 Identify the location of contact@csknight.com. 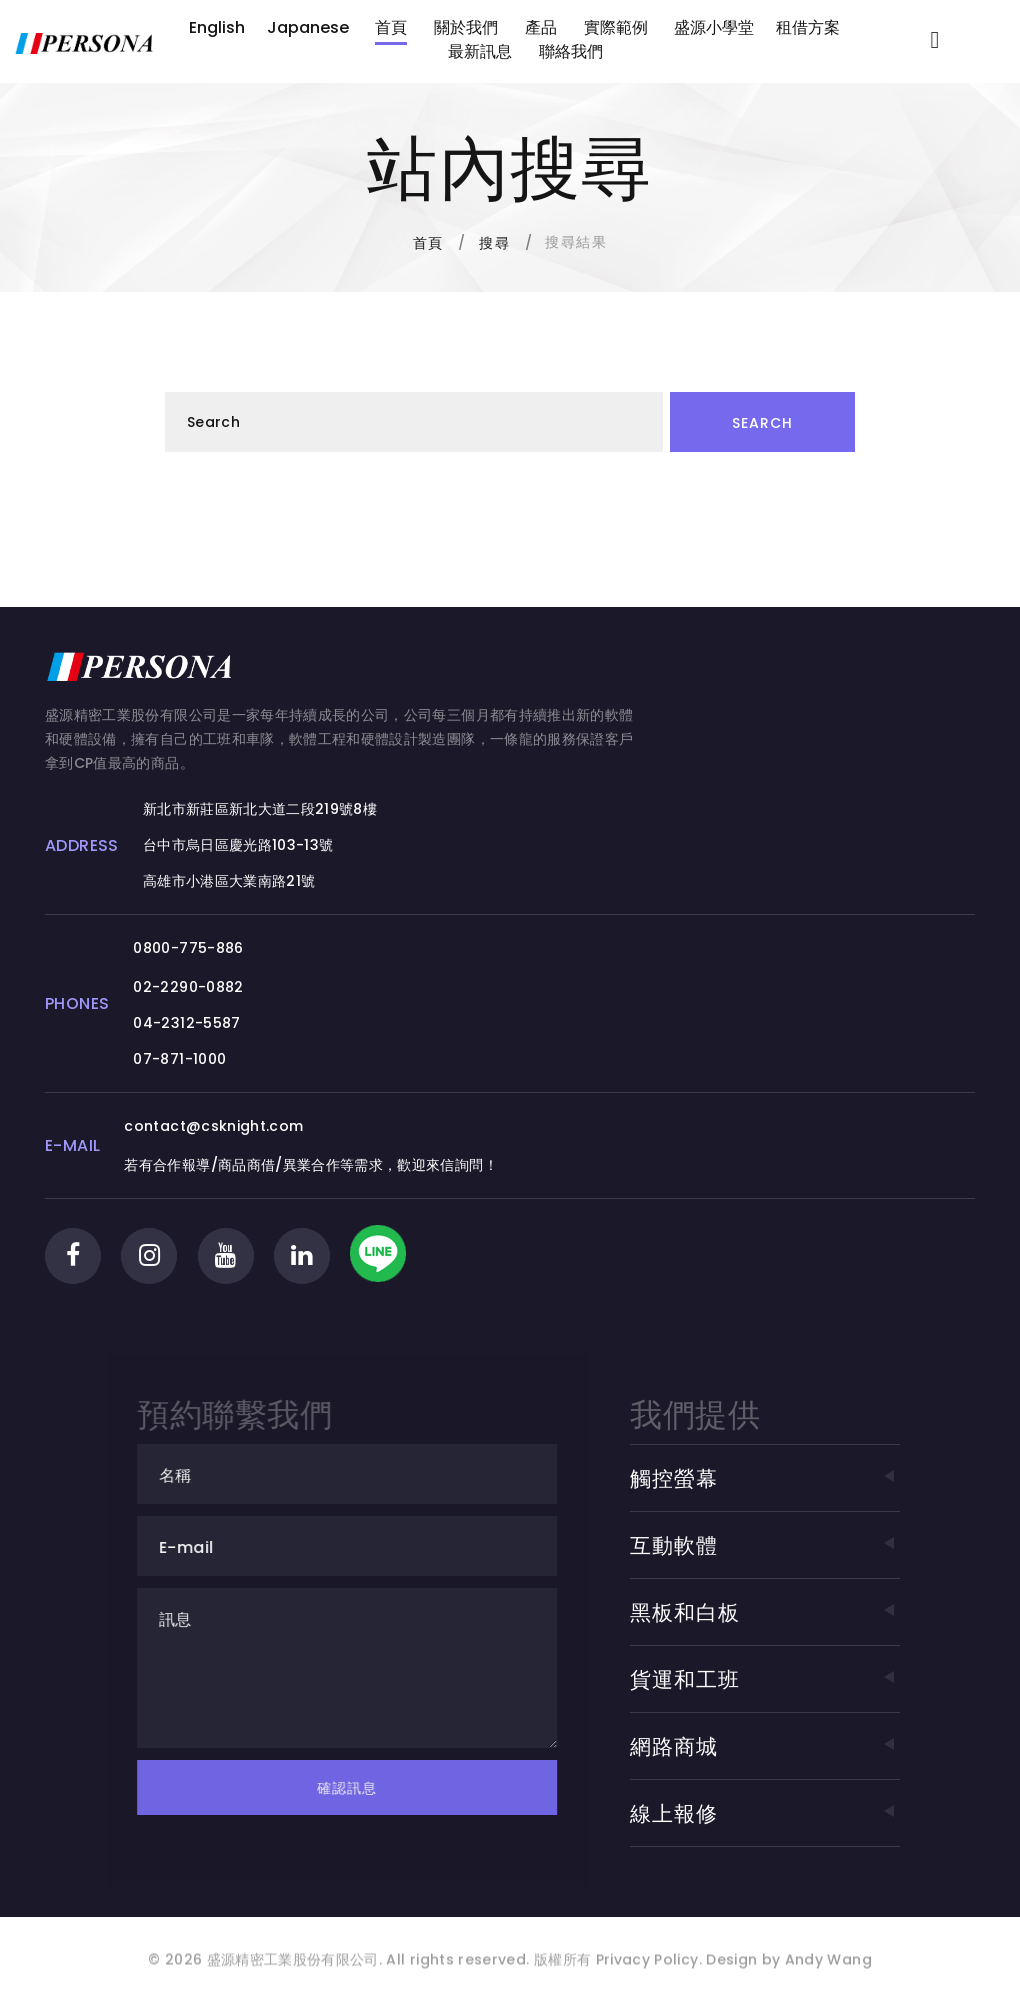
(213, 1126).